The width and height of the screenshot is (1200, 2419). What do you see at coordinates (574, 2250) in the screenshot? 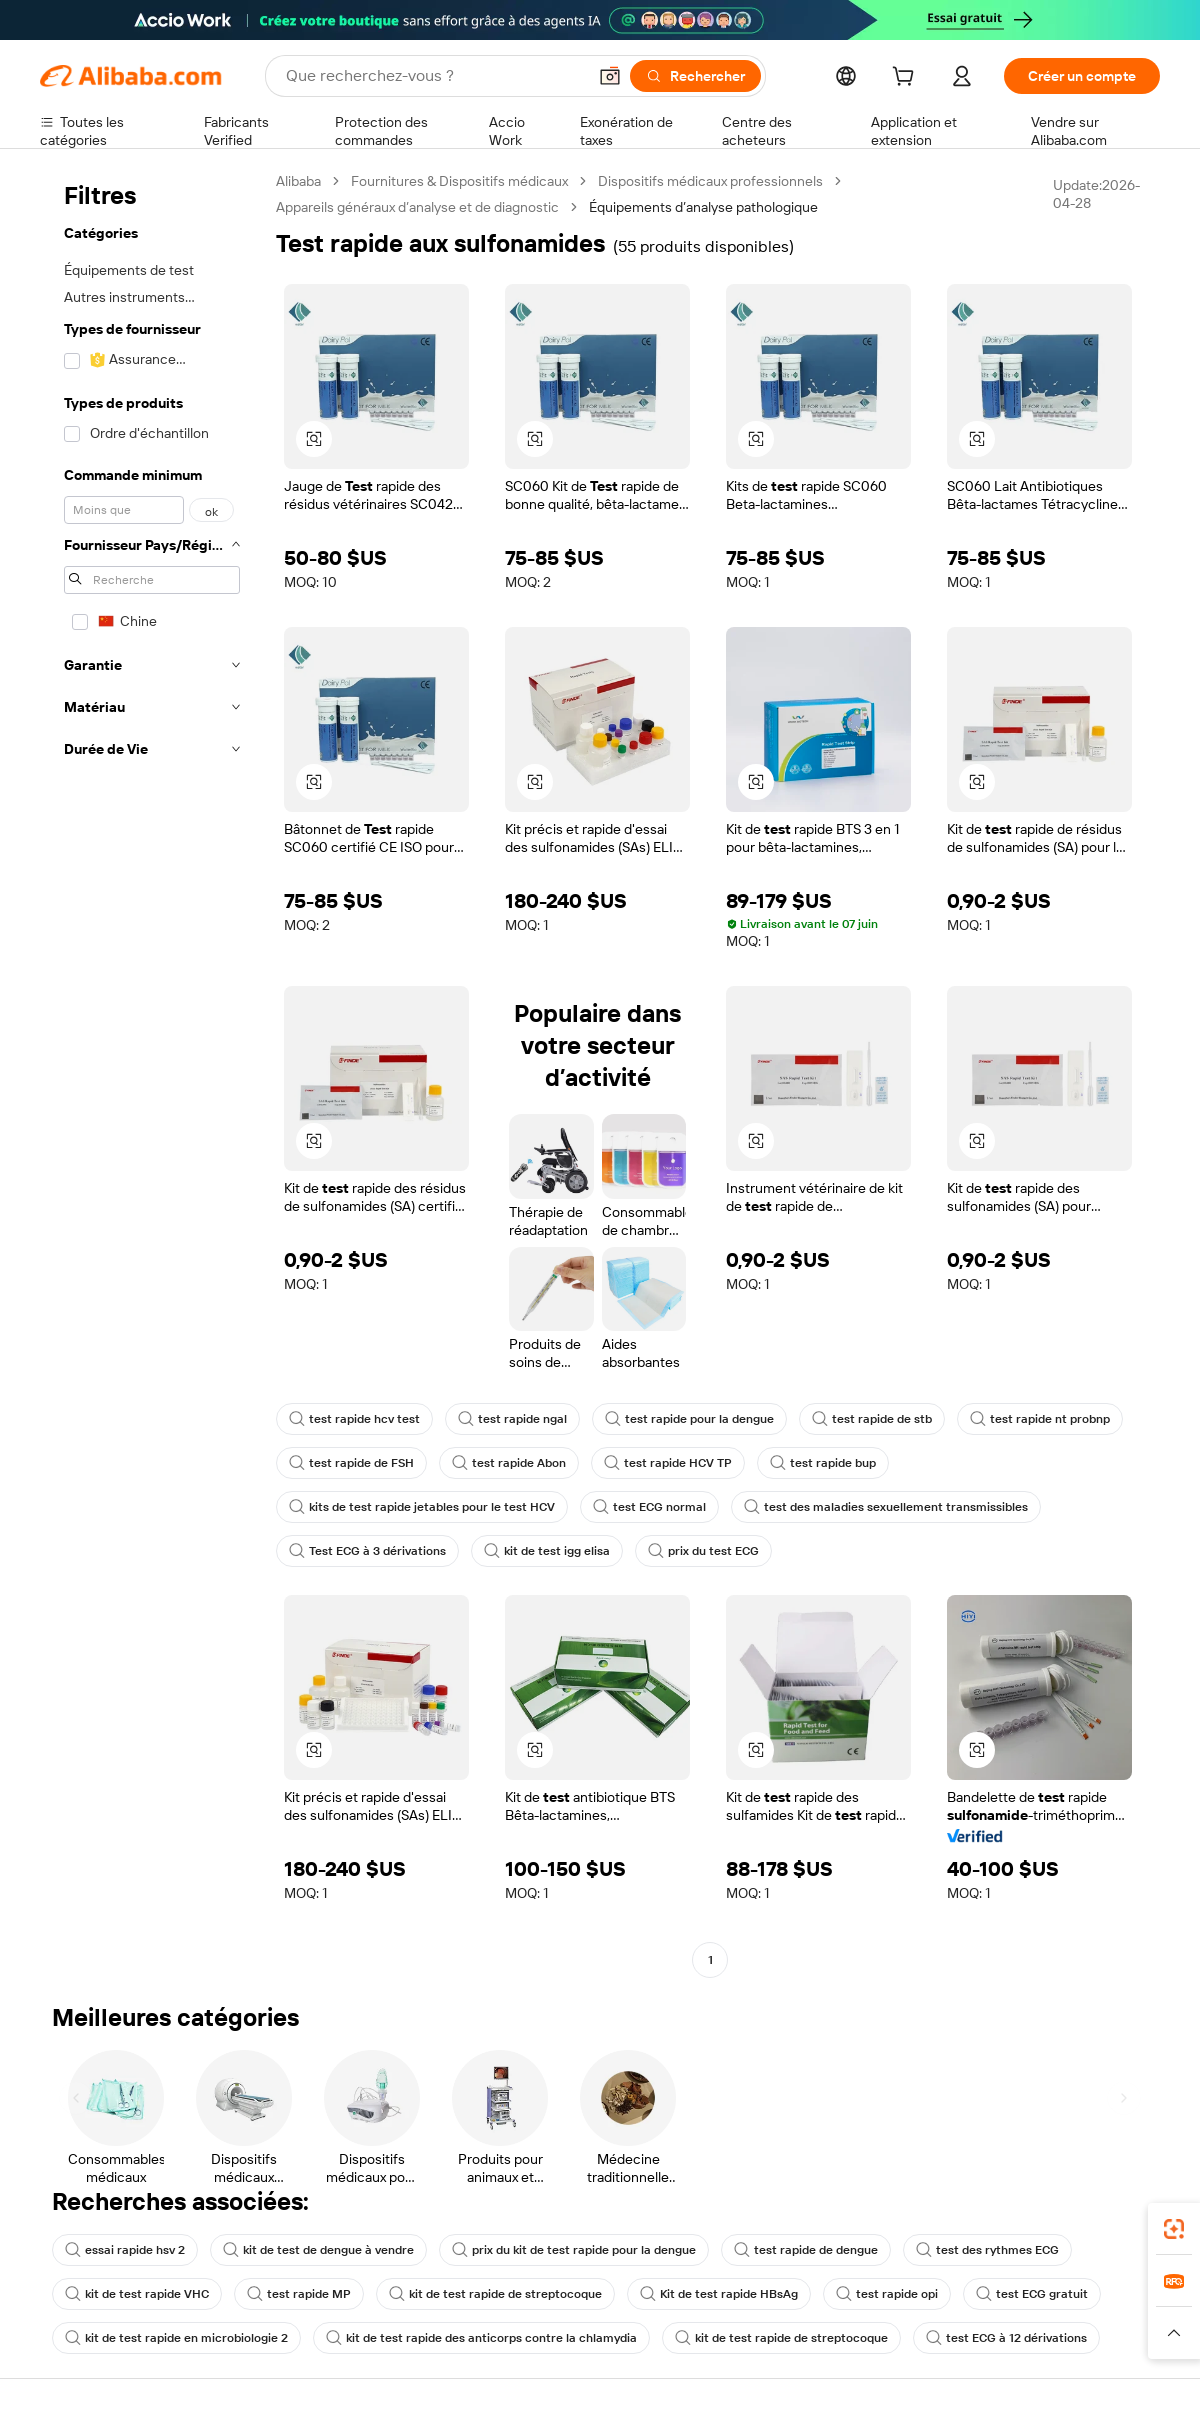
I see `prix du kit de test rapide pour la dengue` at bounding box center [574, 2250].